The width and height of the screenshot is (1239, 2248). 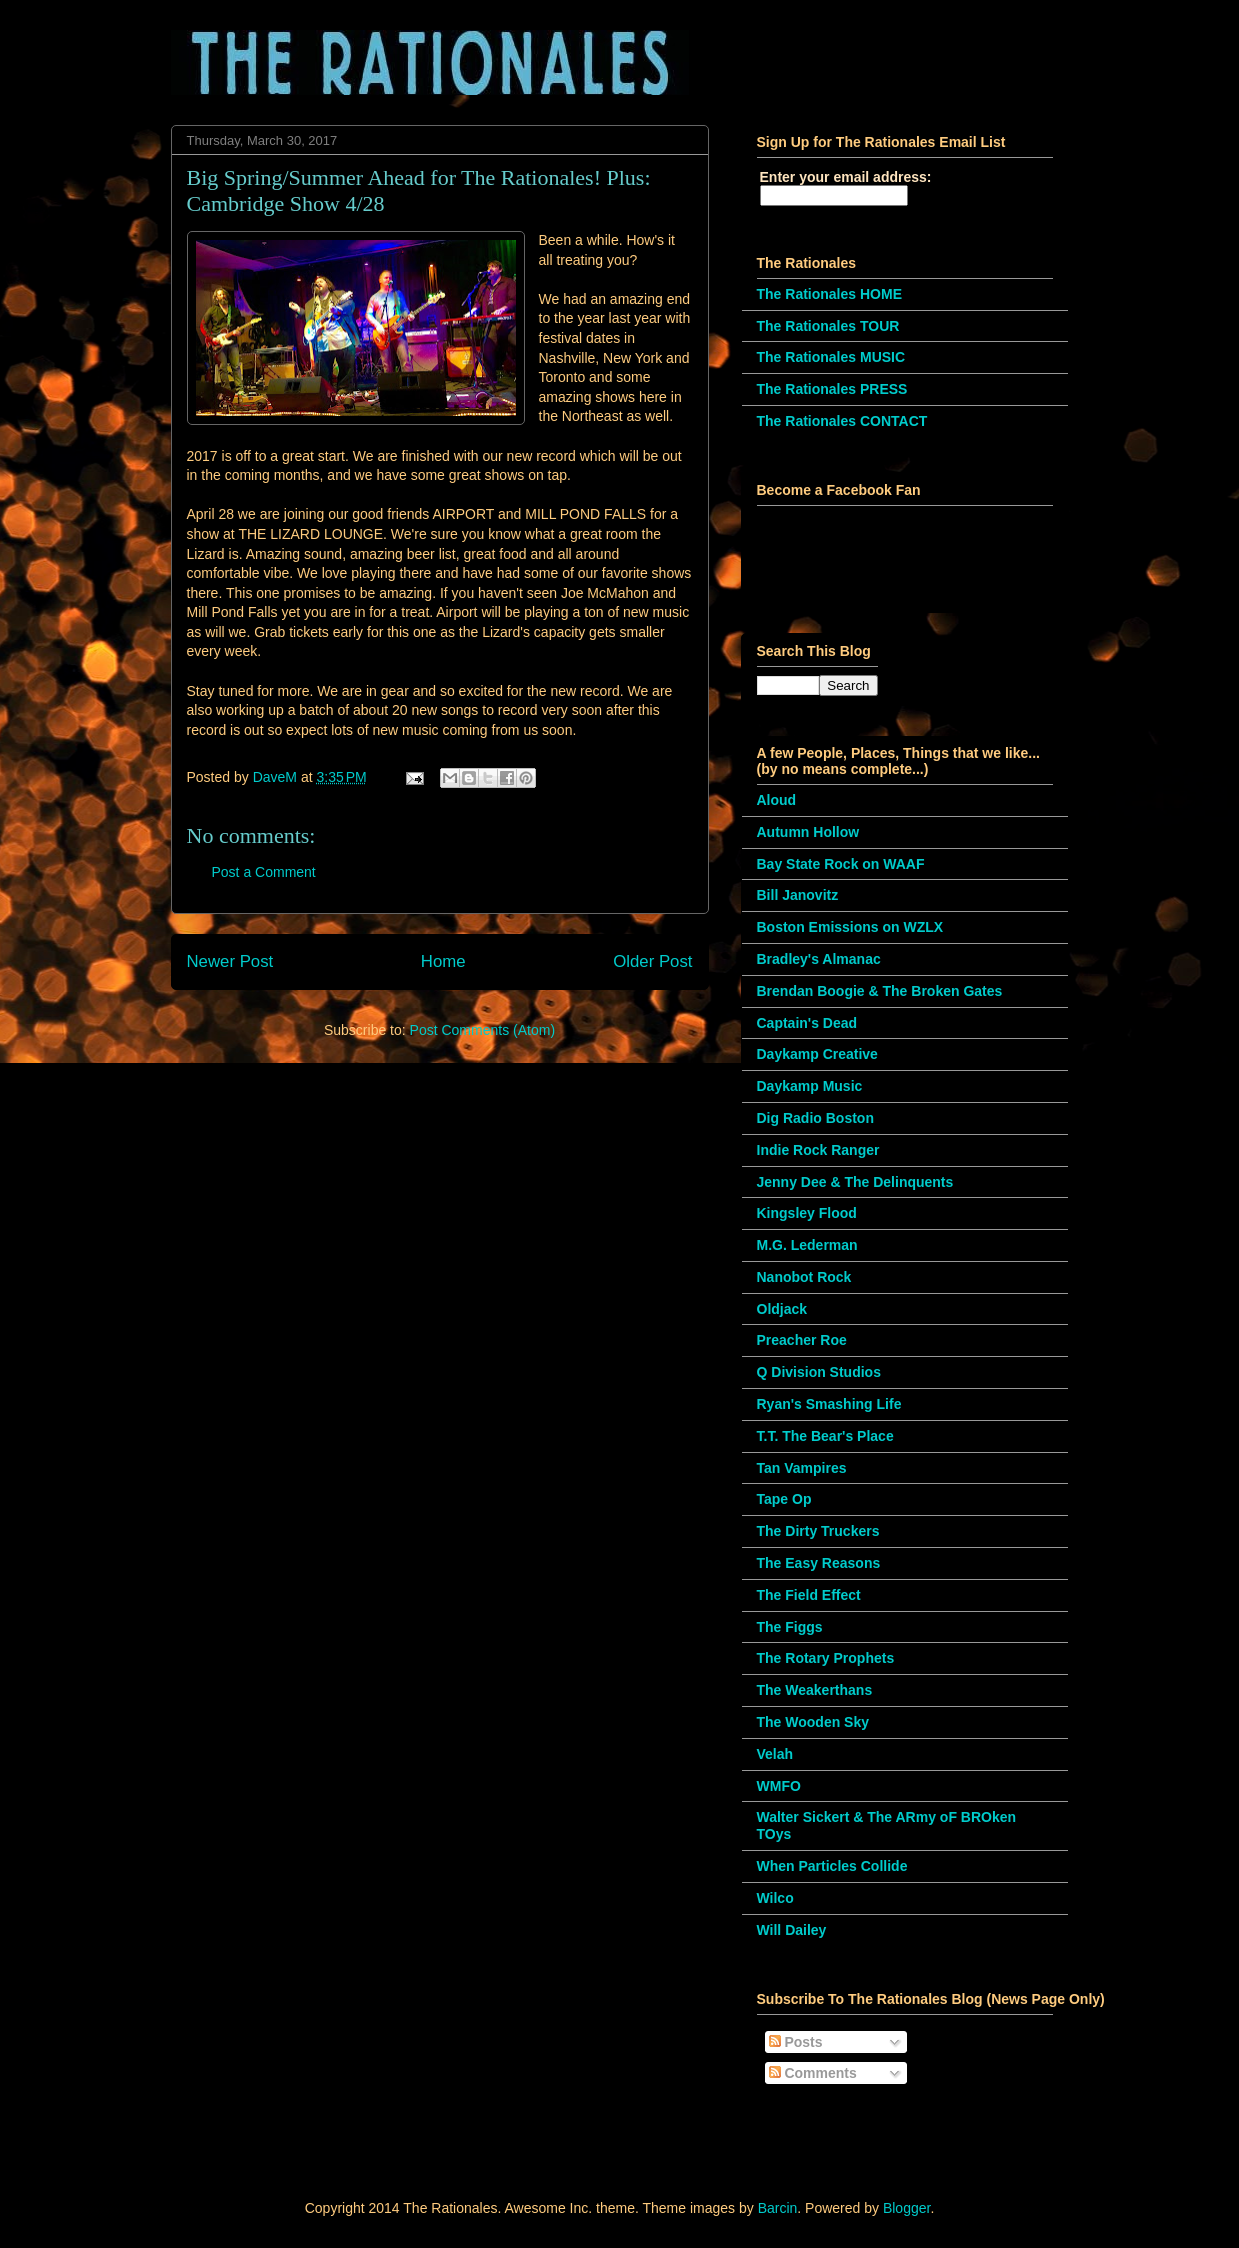 I want to click on The Easy Reasons, so click(x=819, y=1563).